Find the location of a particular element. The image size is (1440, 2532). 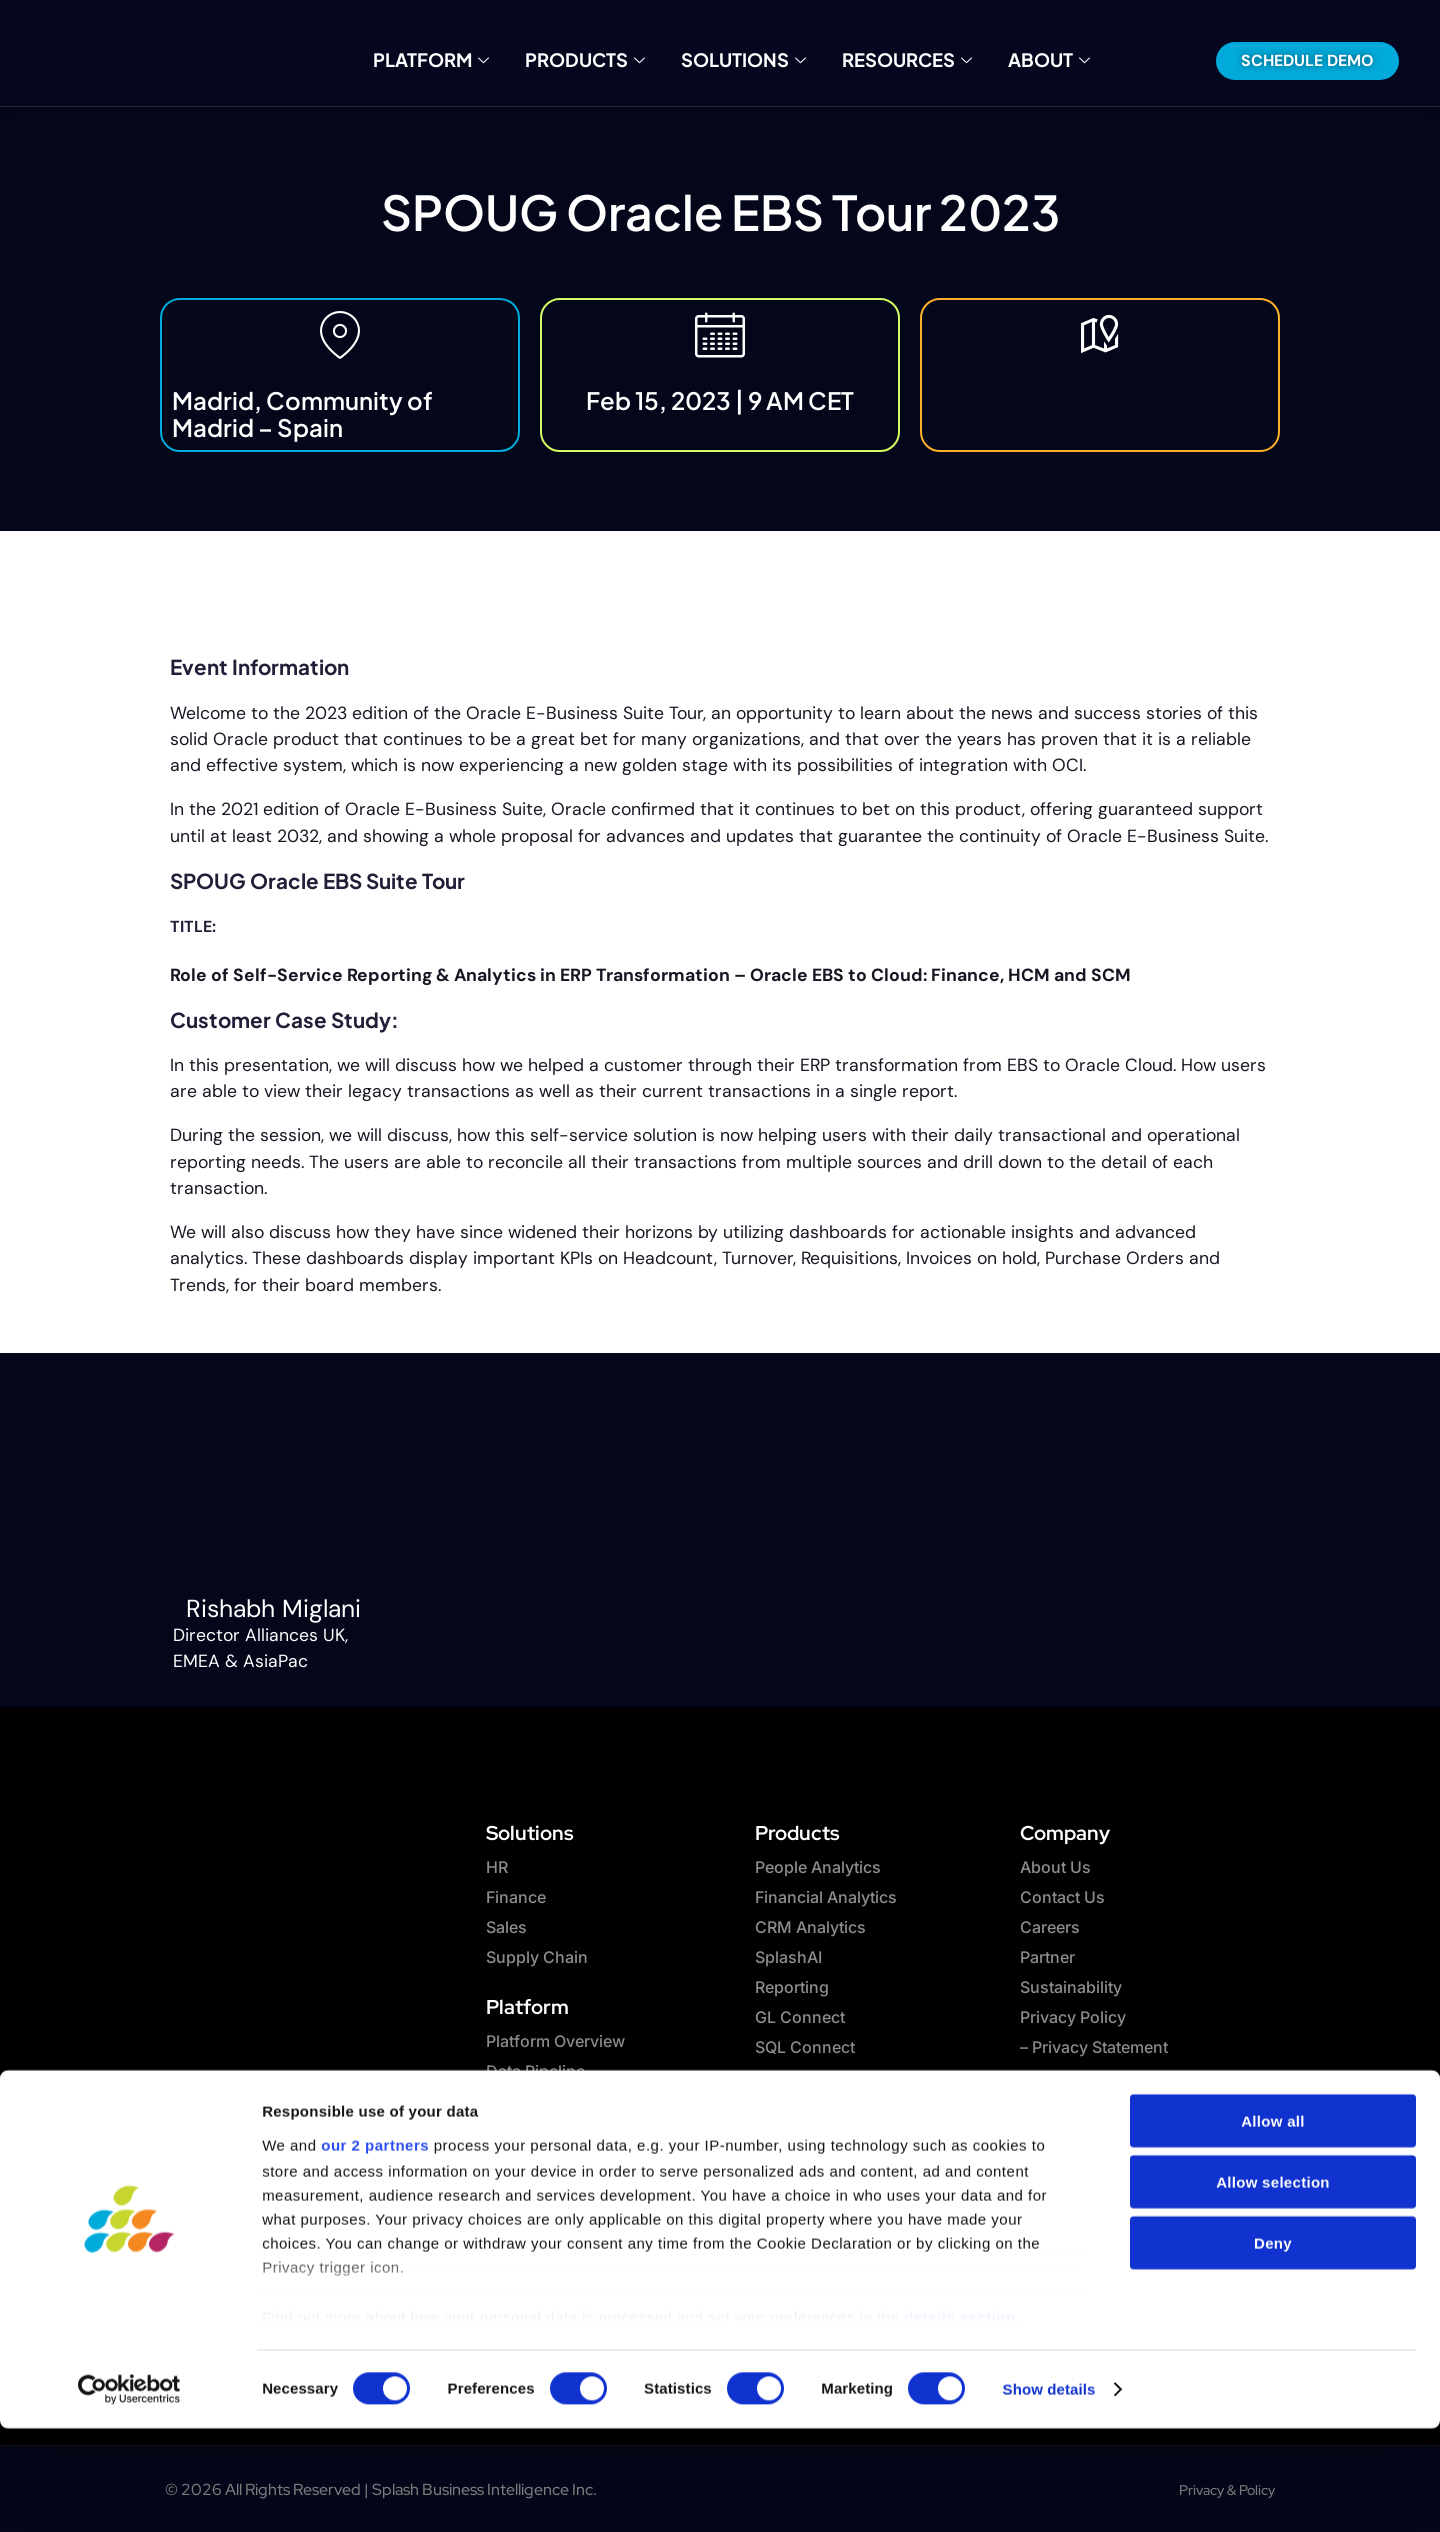

About is located at coordinates (1017, 60).